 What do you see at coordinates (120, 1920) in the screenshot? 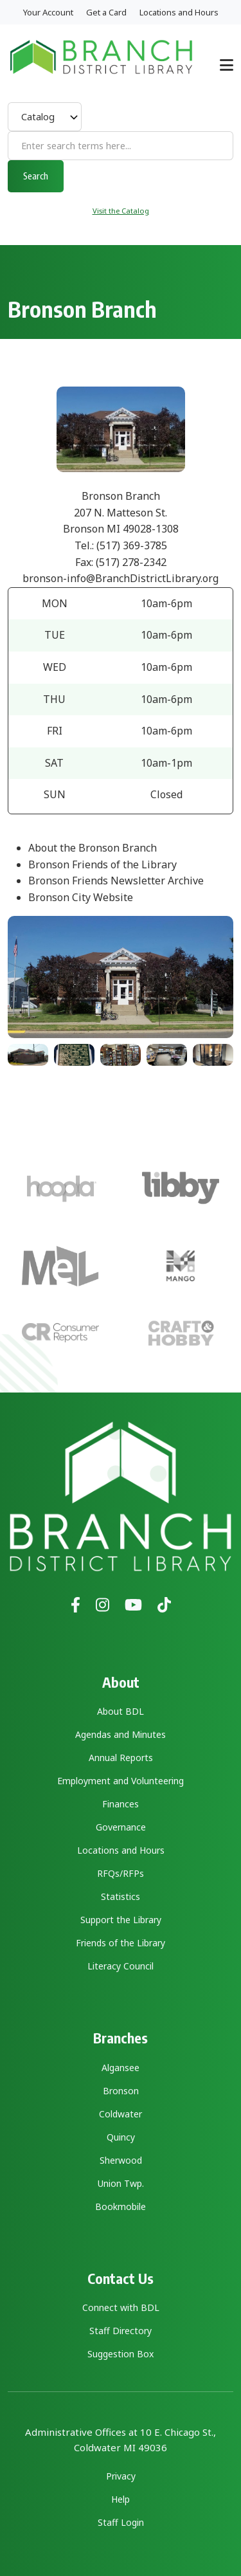
I see `Support the Library` at bounding box center [120, 1920].